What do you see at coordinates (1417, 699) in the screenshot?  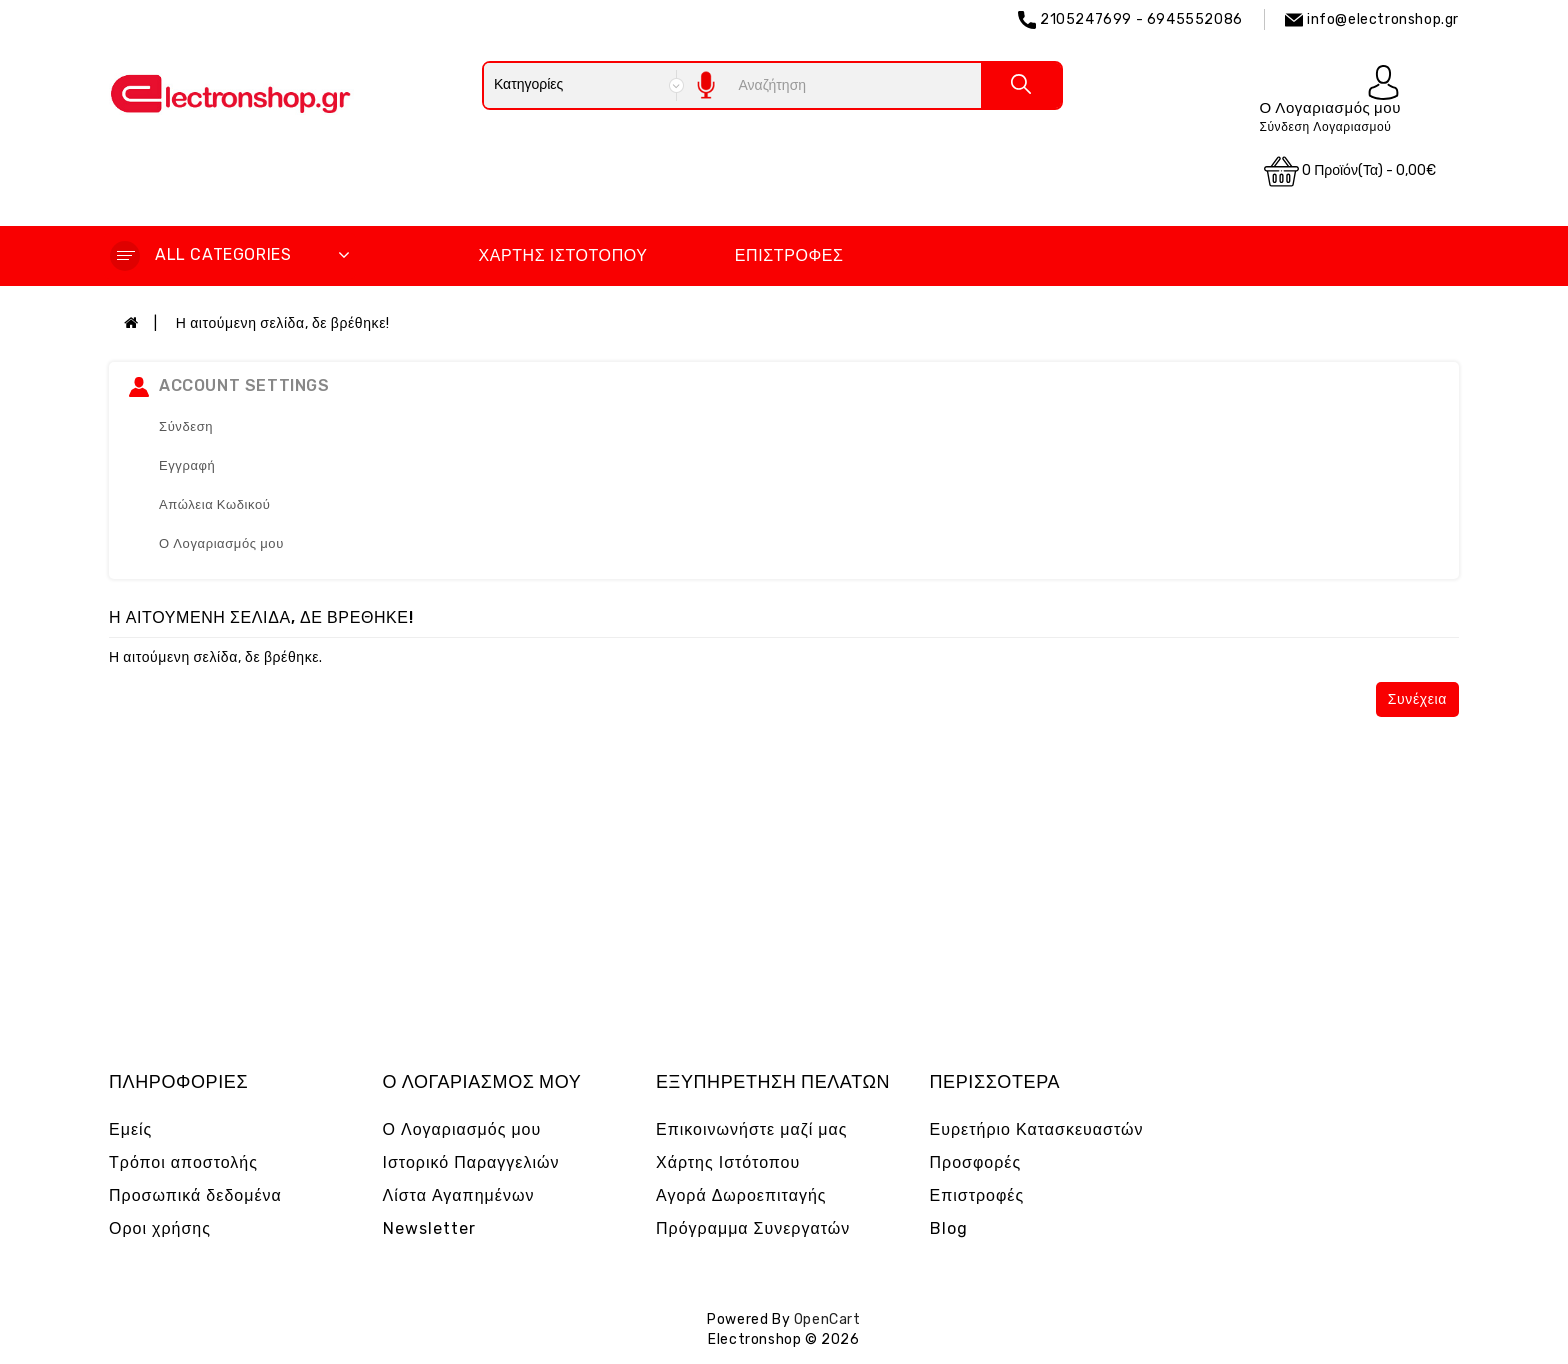 I see `Συνέχεια` at bounding box center [1417, 699].